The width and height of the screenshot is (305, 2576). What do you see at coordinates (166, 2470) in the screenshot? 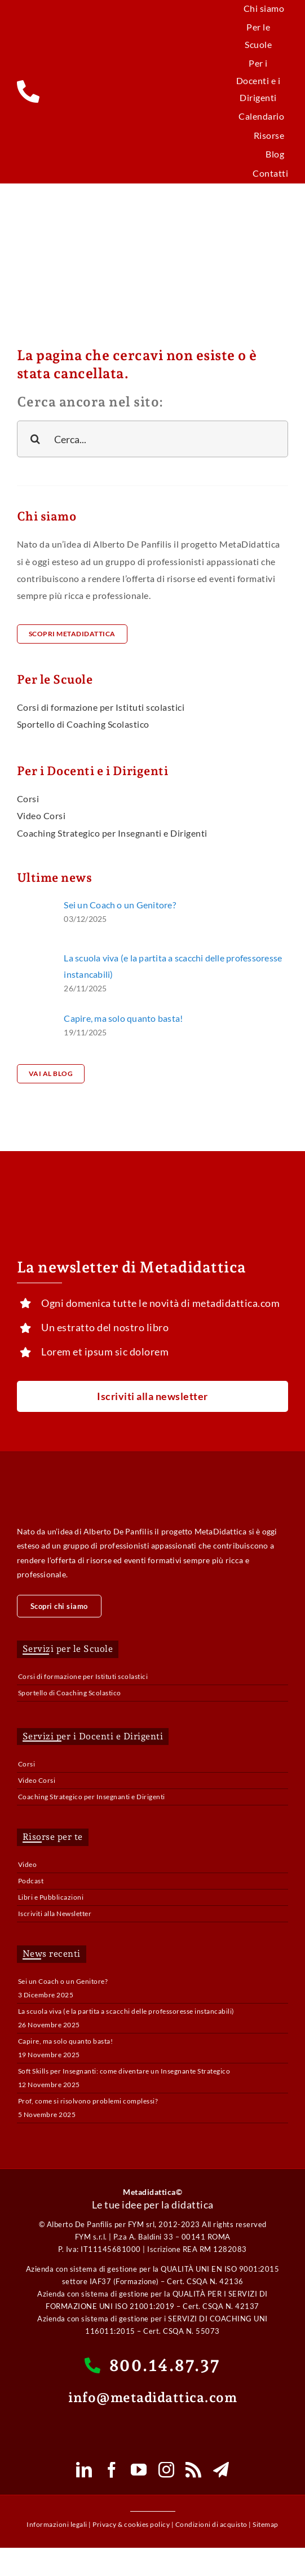
I see `[instagram]` at bounding box center [166, 2470].